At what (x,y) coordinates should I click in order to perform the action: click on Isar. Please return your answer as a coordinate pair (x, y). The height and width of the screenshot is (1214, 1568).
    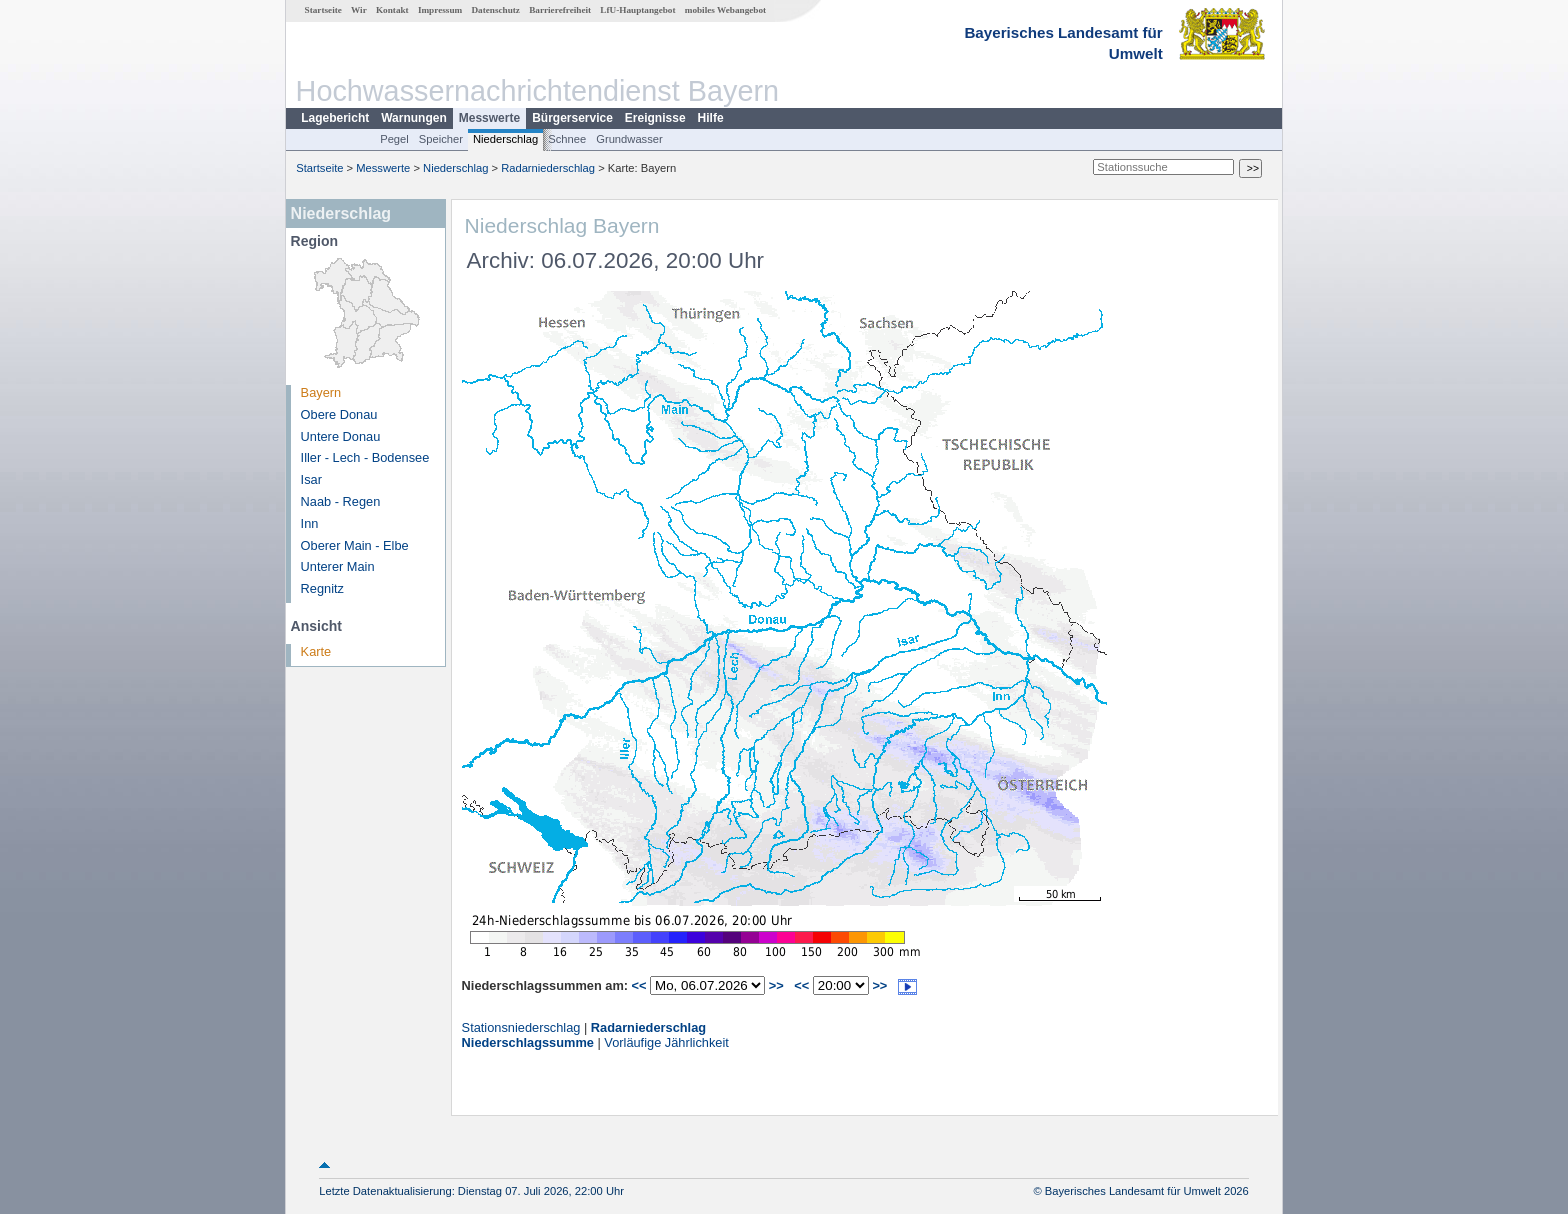
    Looking at the image, I should click on (311, 479).